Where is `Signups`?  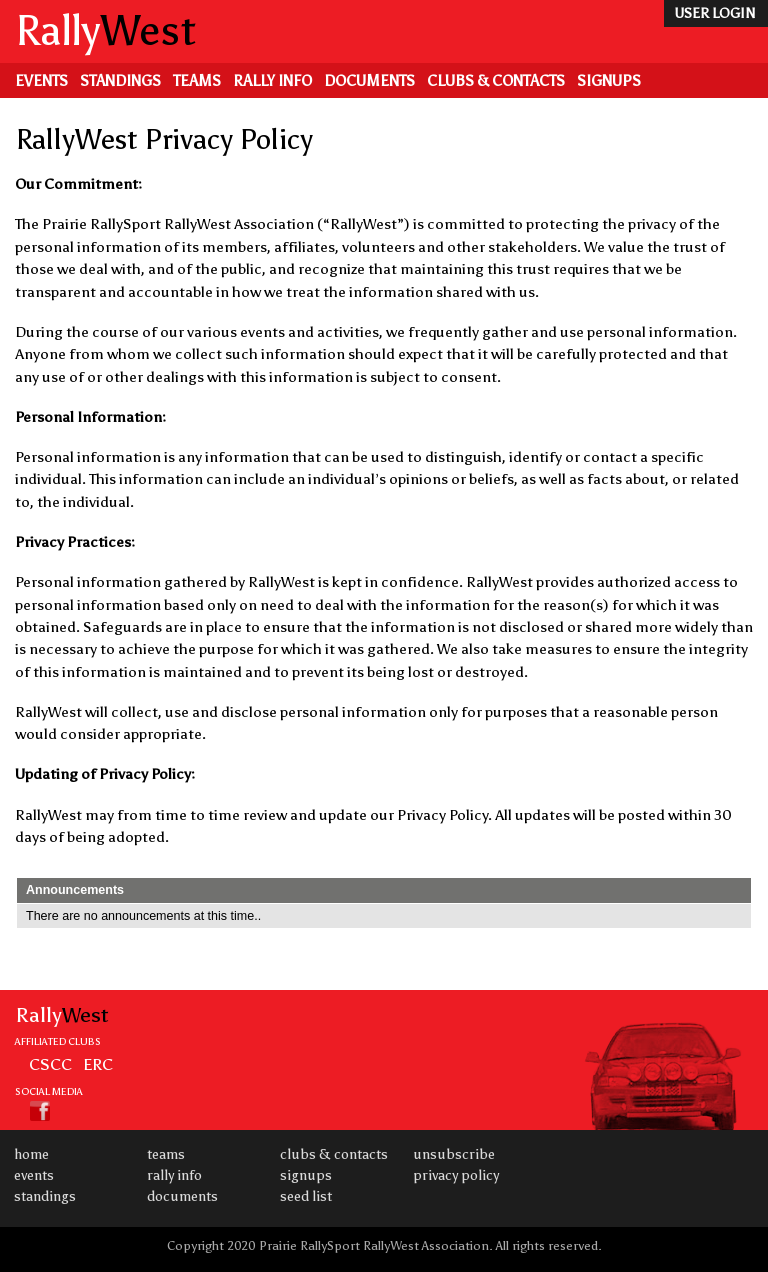 Signups is located at coordinates (609, 81).